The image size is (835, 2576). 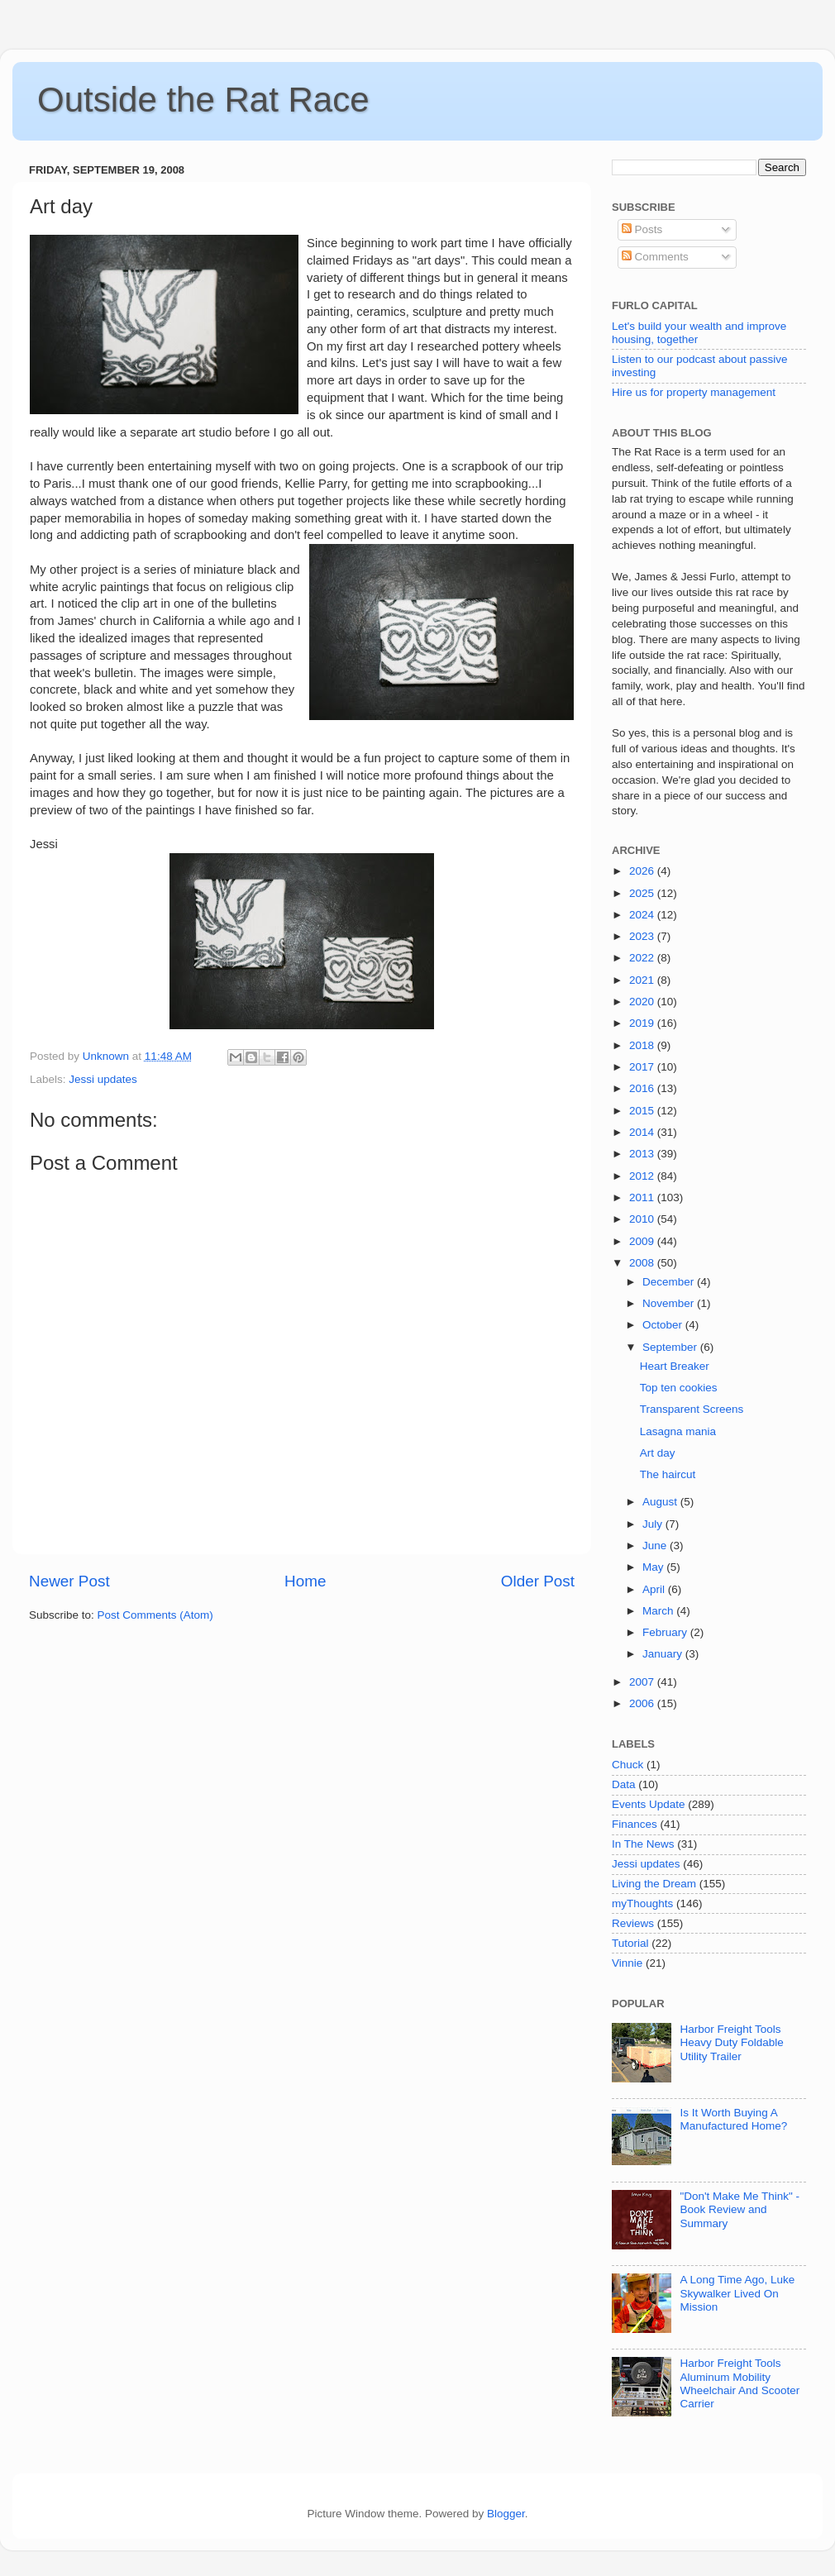 What do you see at coordinates (643, 1132) in the screenshot?
I see `2014` at bounding box center [643, 1132].